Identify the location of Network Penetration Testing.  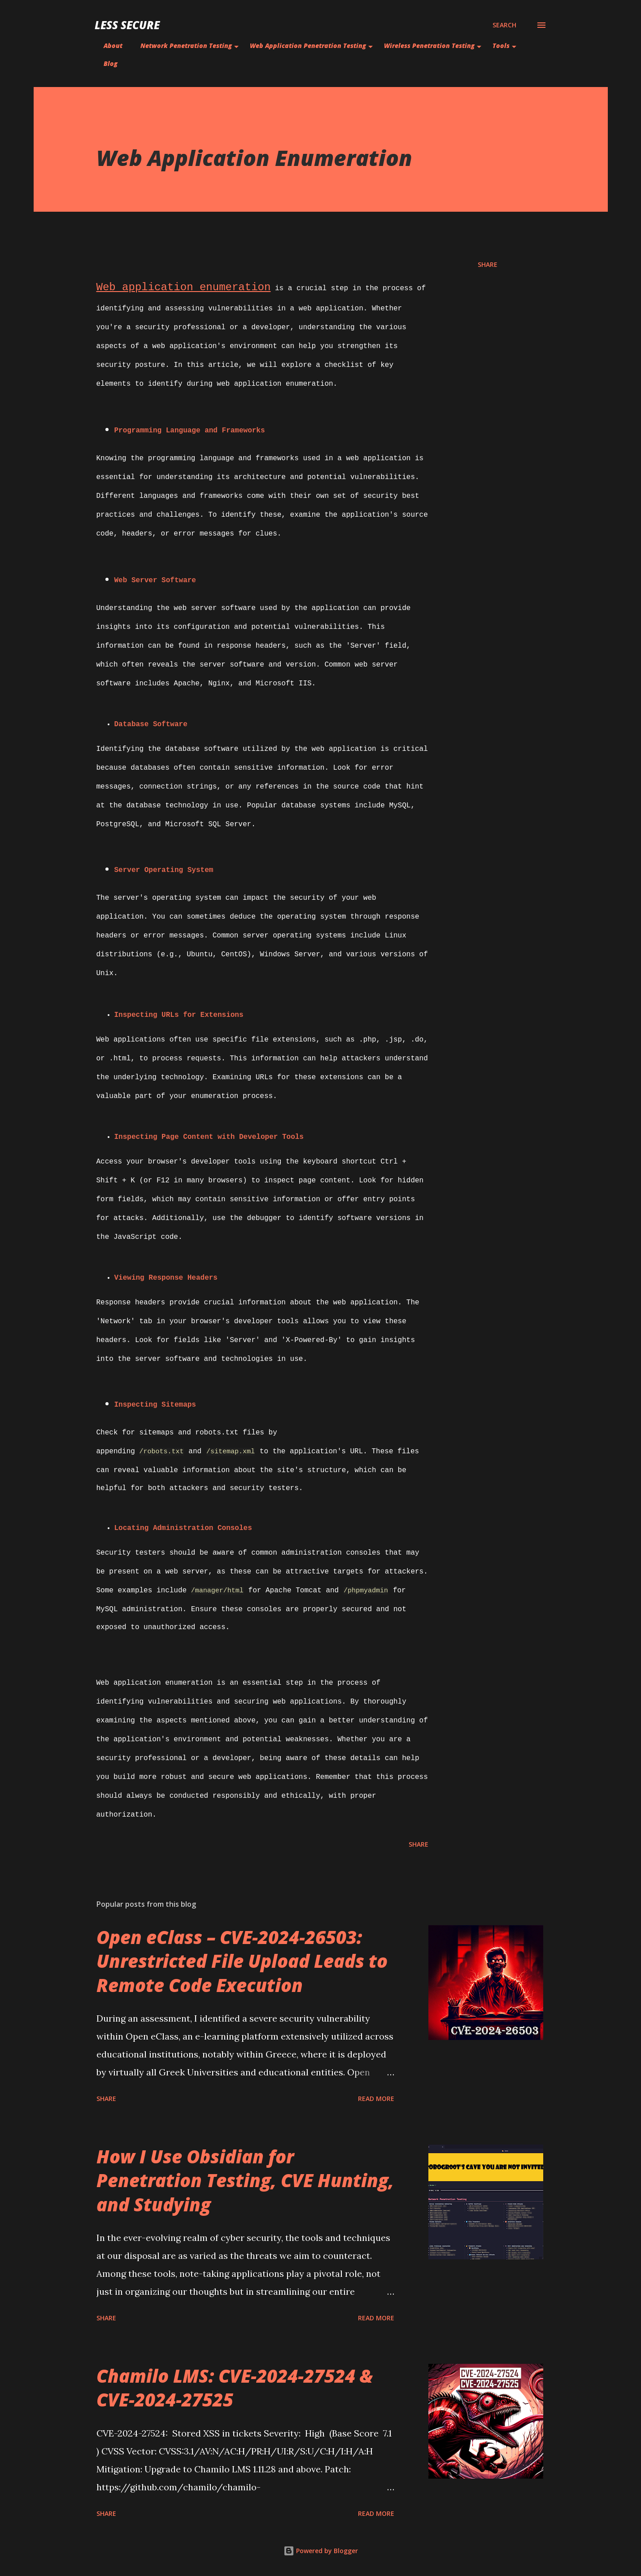
(186, 45).